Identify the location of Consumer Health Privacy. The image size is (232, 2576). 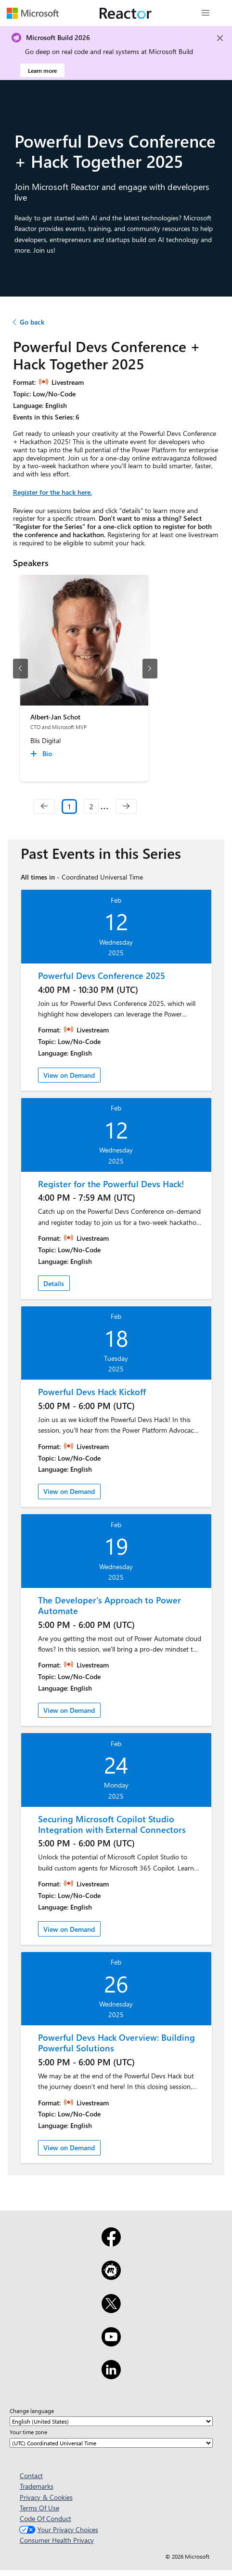
(57, 2540).